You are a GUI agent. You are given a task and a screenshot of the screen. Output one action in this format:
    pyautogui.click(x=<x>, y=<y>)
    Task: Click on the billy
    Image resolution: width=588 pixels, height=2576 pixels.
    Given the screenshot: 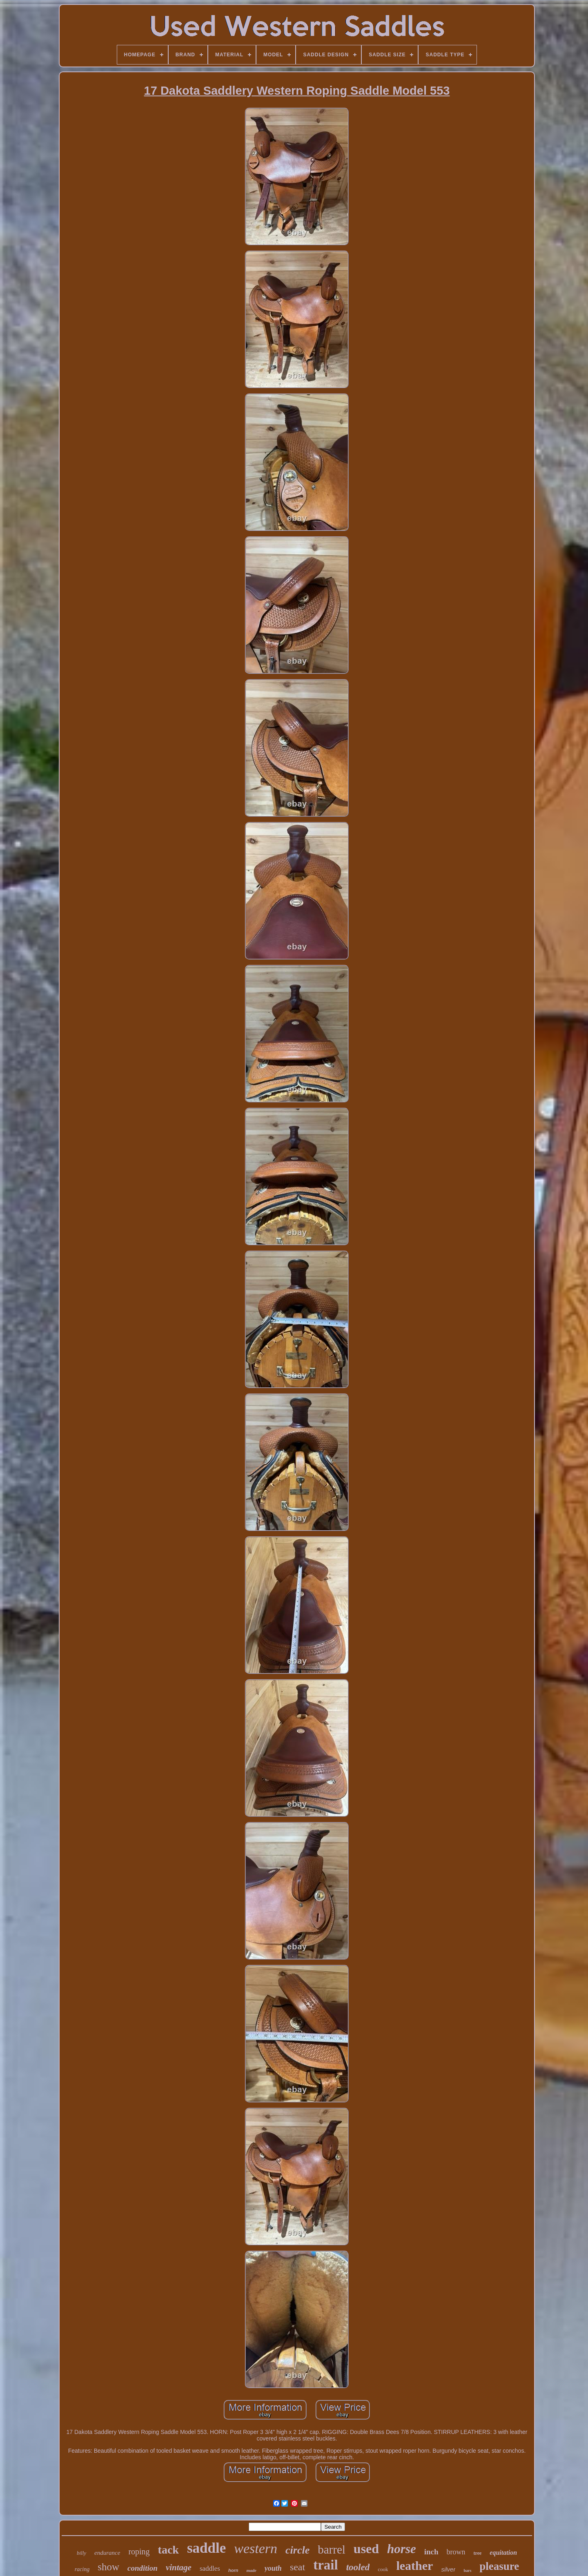 What is the action you would take?
    pyautogui.click(x=81, y=2553)
    